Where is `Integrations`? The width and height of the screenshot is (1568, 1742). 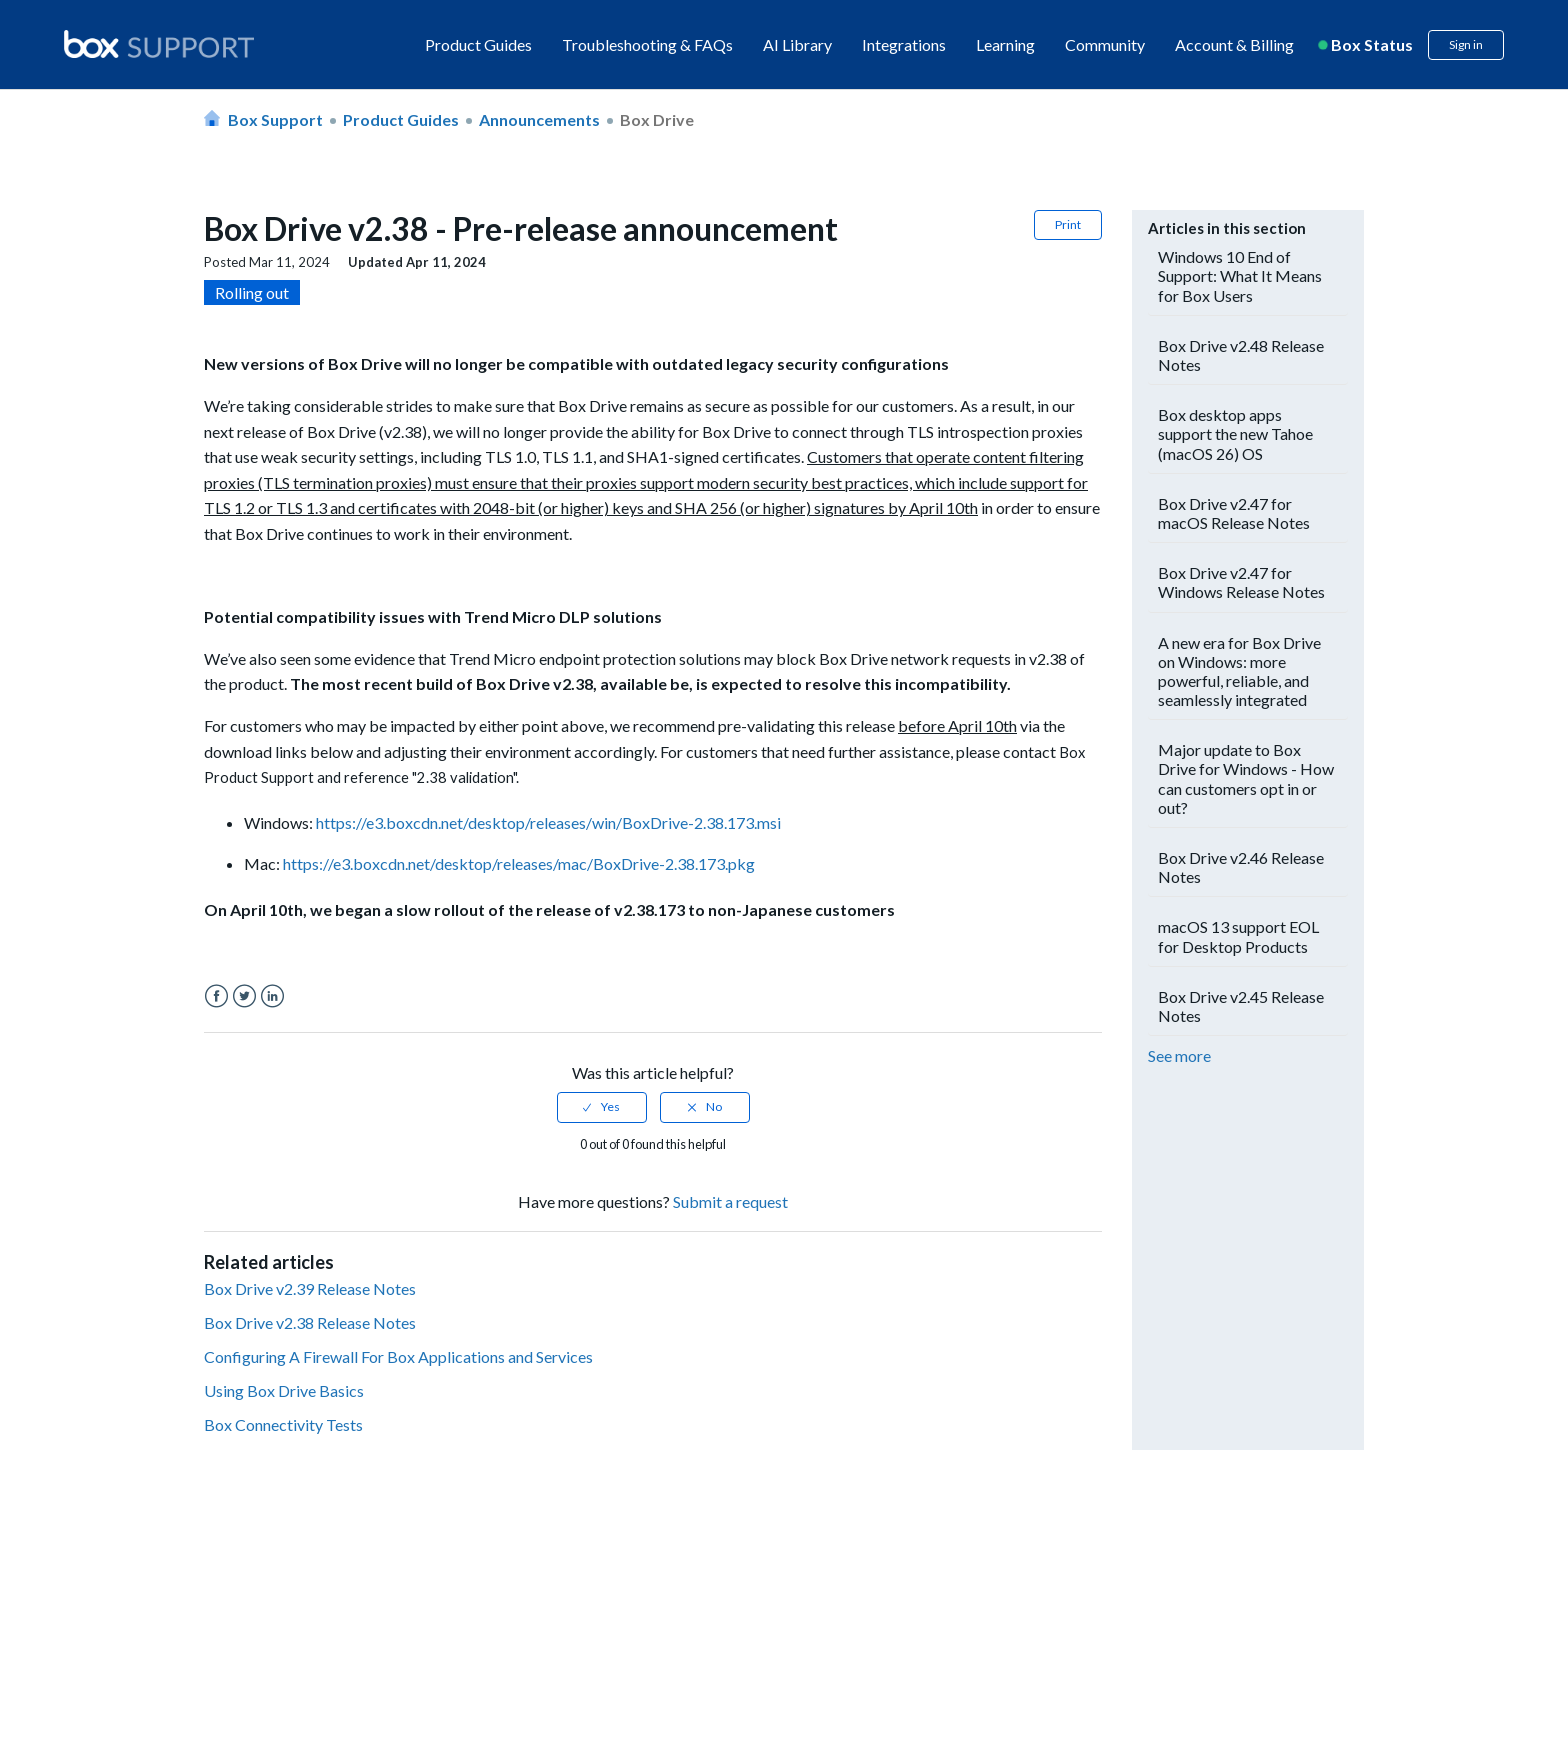
Integrations is located at coordinates (904, 44).